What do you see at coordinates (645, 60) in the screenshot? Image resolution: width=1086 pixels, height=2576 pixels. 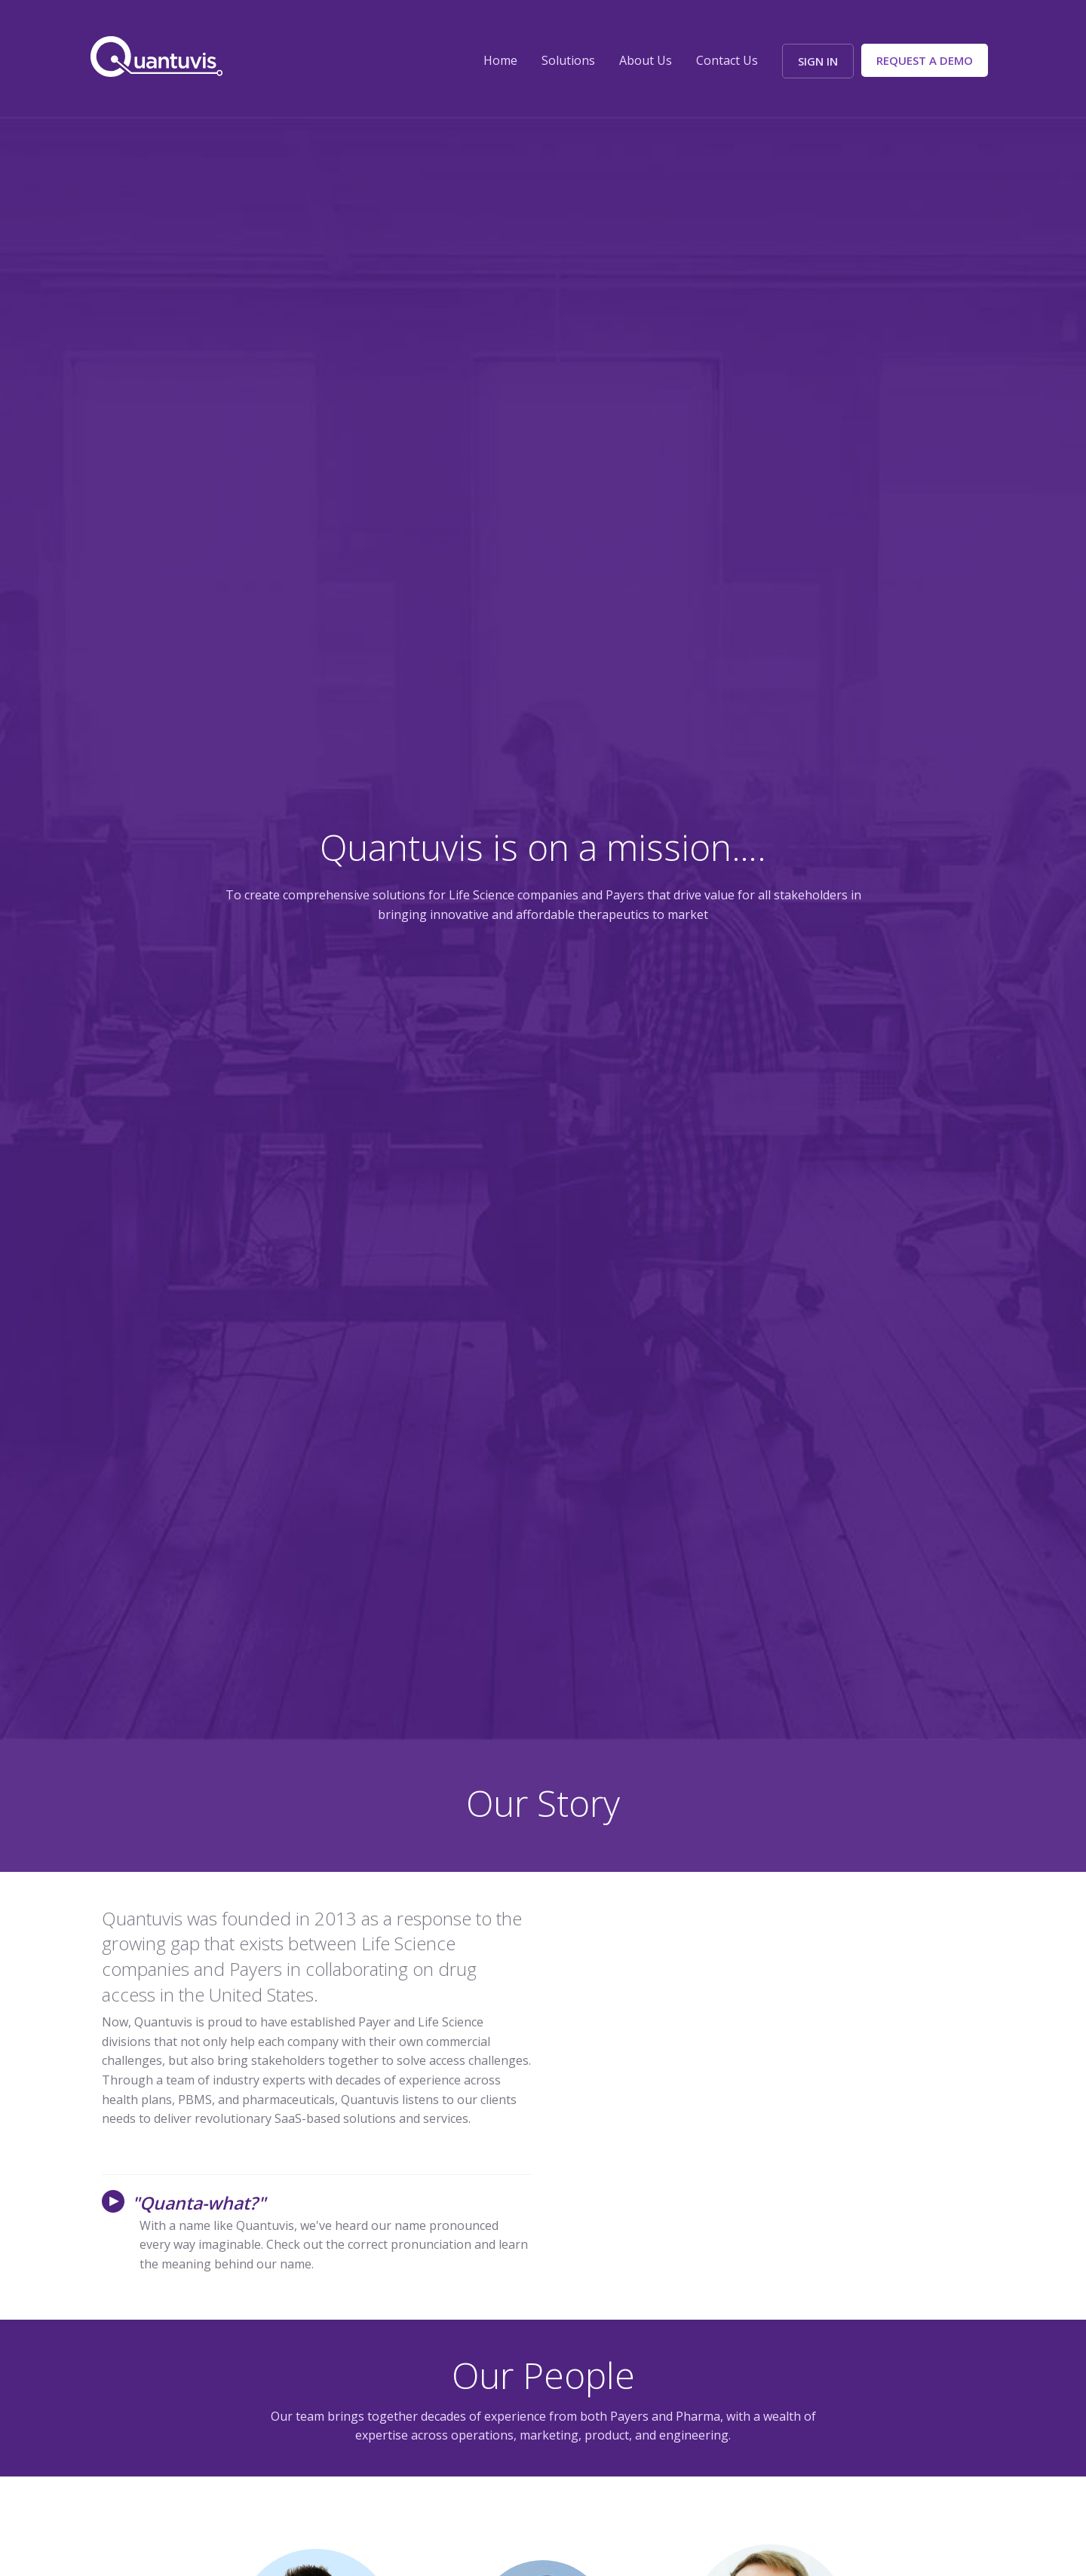 I see `About Us` at bounding box center [645, 60].